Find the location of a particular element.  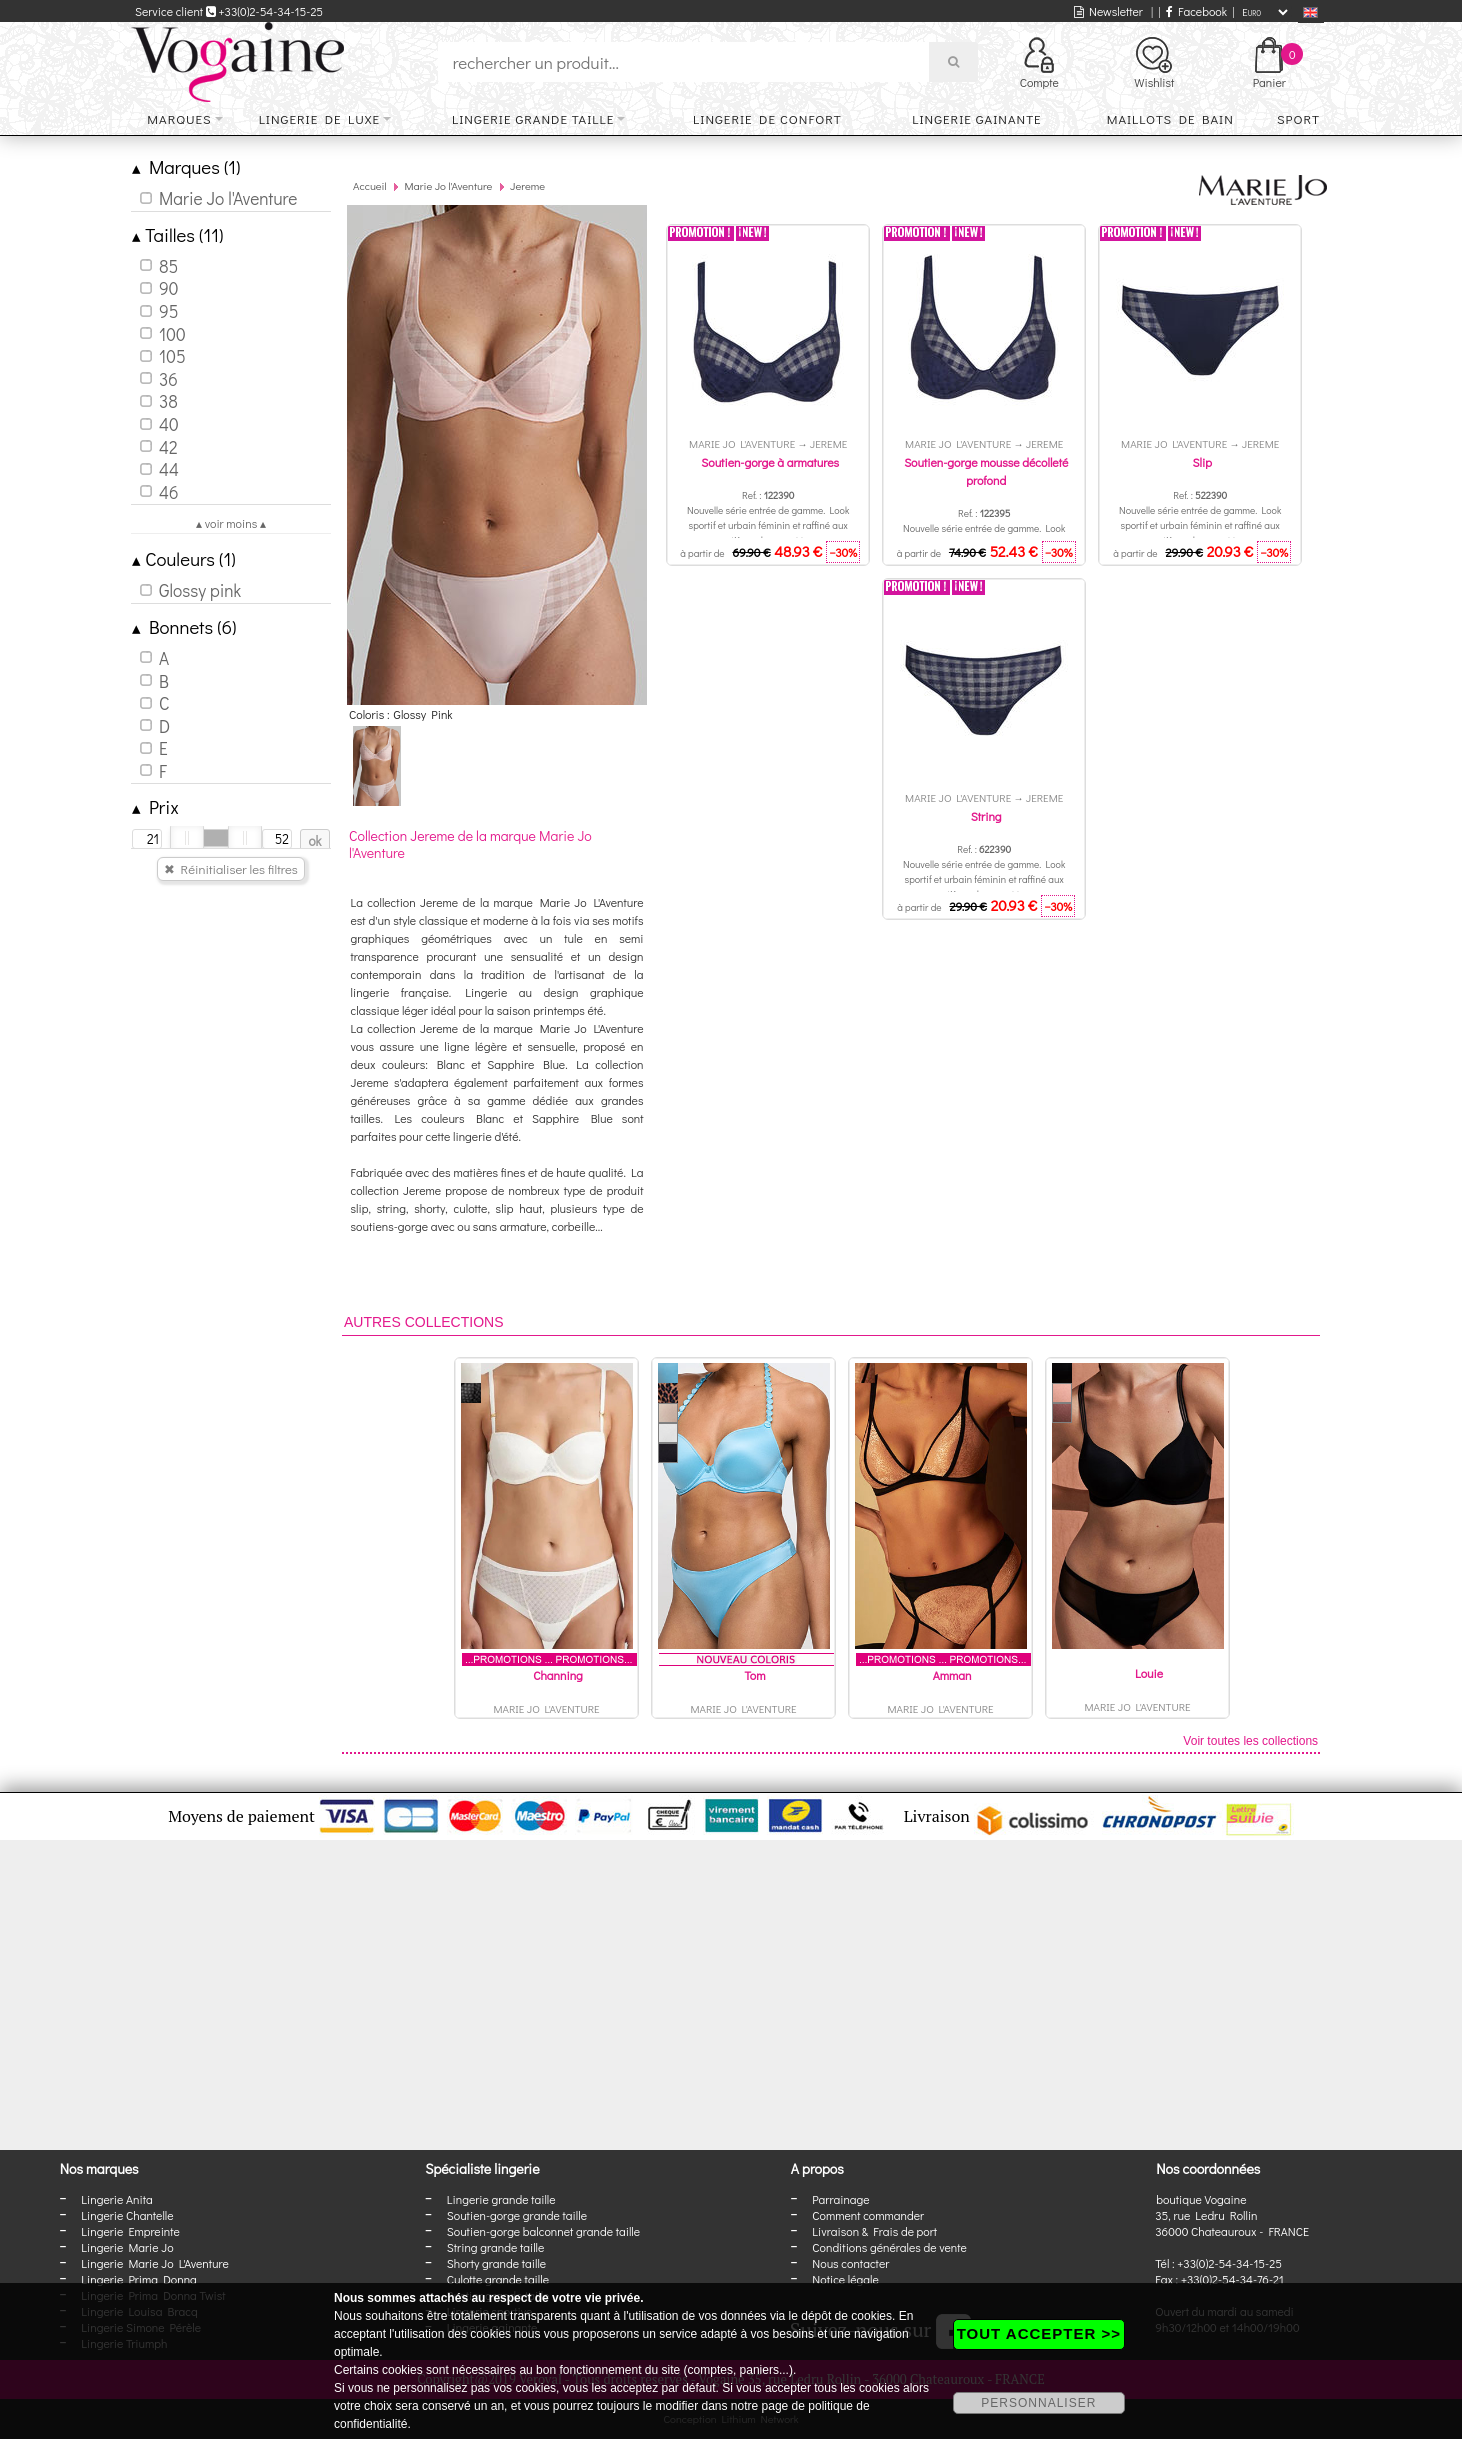

Parrainage is located at coordinates (840, 2199).